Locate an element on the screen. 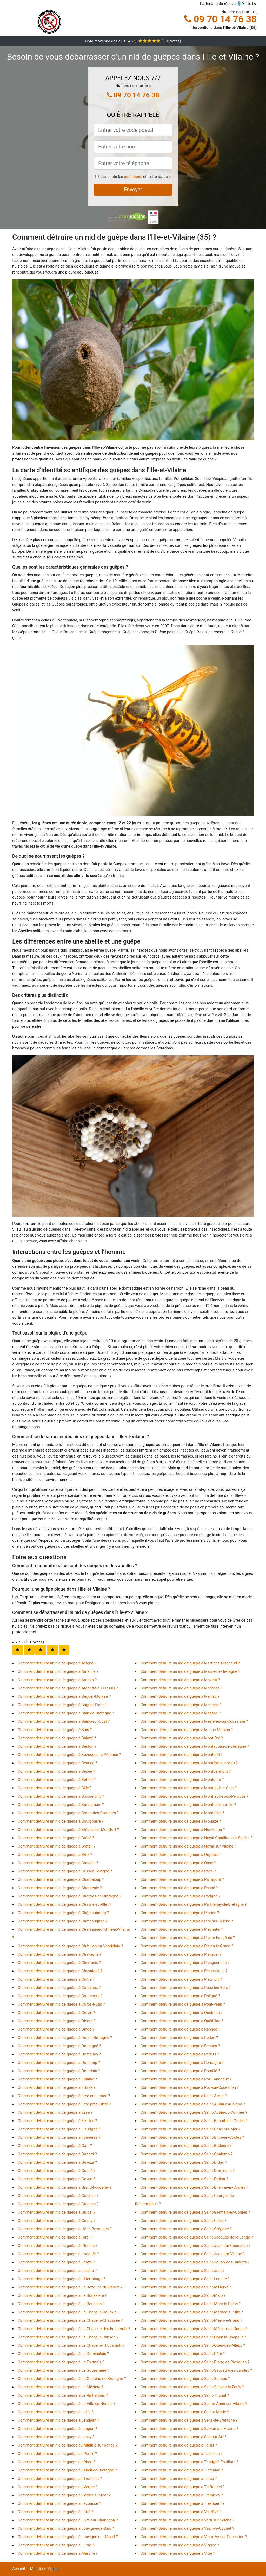 This screenshot has height=2576, width=266. Comment détruire un nid de guêpe à Poligné ? is located at coordinates (180, 1996).